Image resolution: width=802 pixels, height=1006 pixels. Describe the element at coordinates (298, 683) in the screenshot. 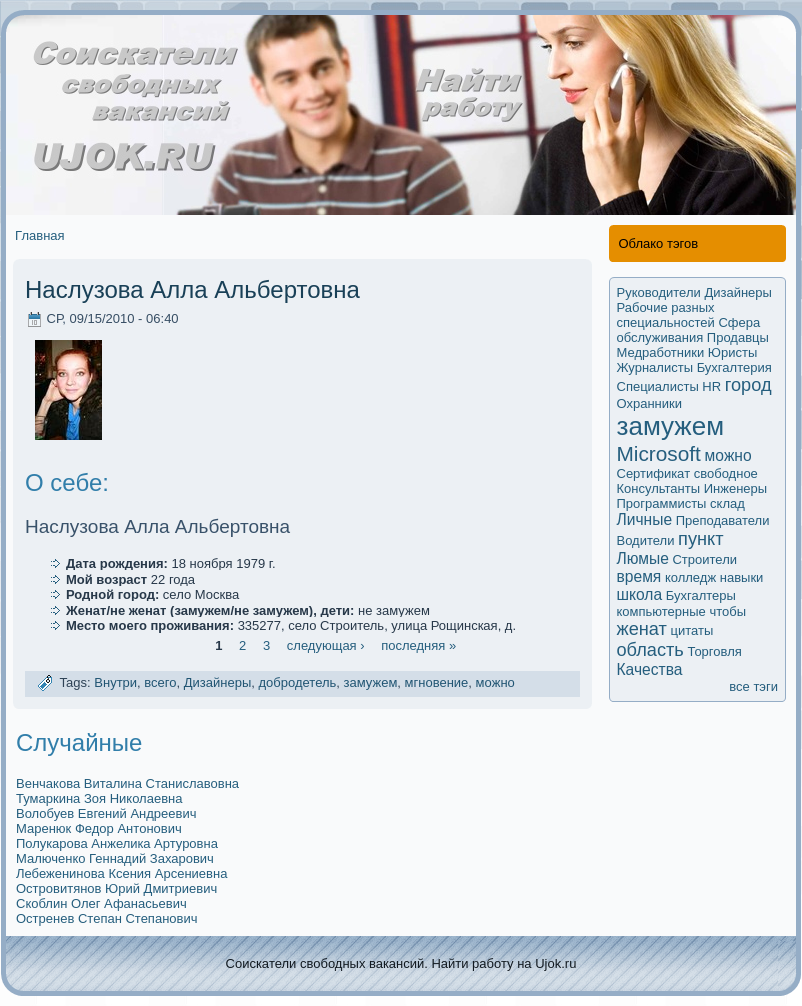

I see `добродетель` at that location.